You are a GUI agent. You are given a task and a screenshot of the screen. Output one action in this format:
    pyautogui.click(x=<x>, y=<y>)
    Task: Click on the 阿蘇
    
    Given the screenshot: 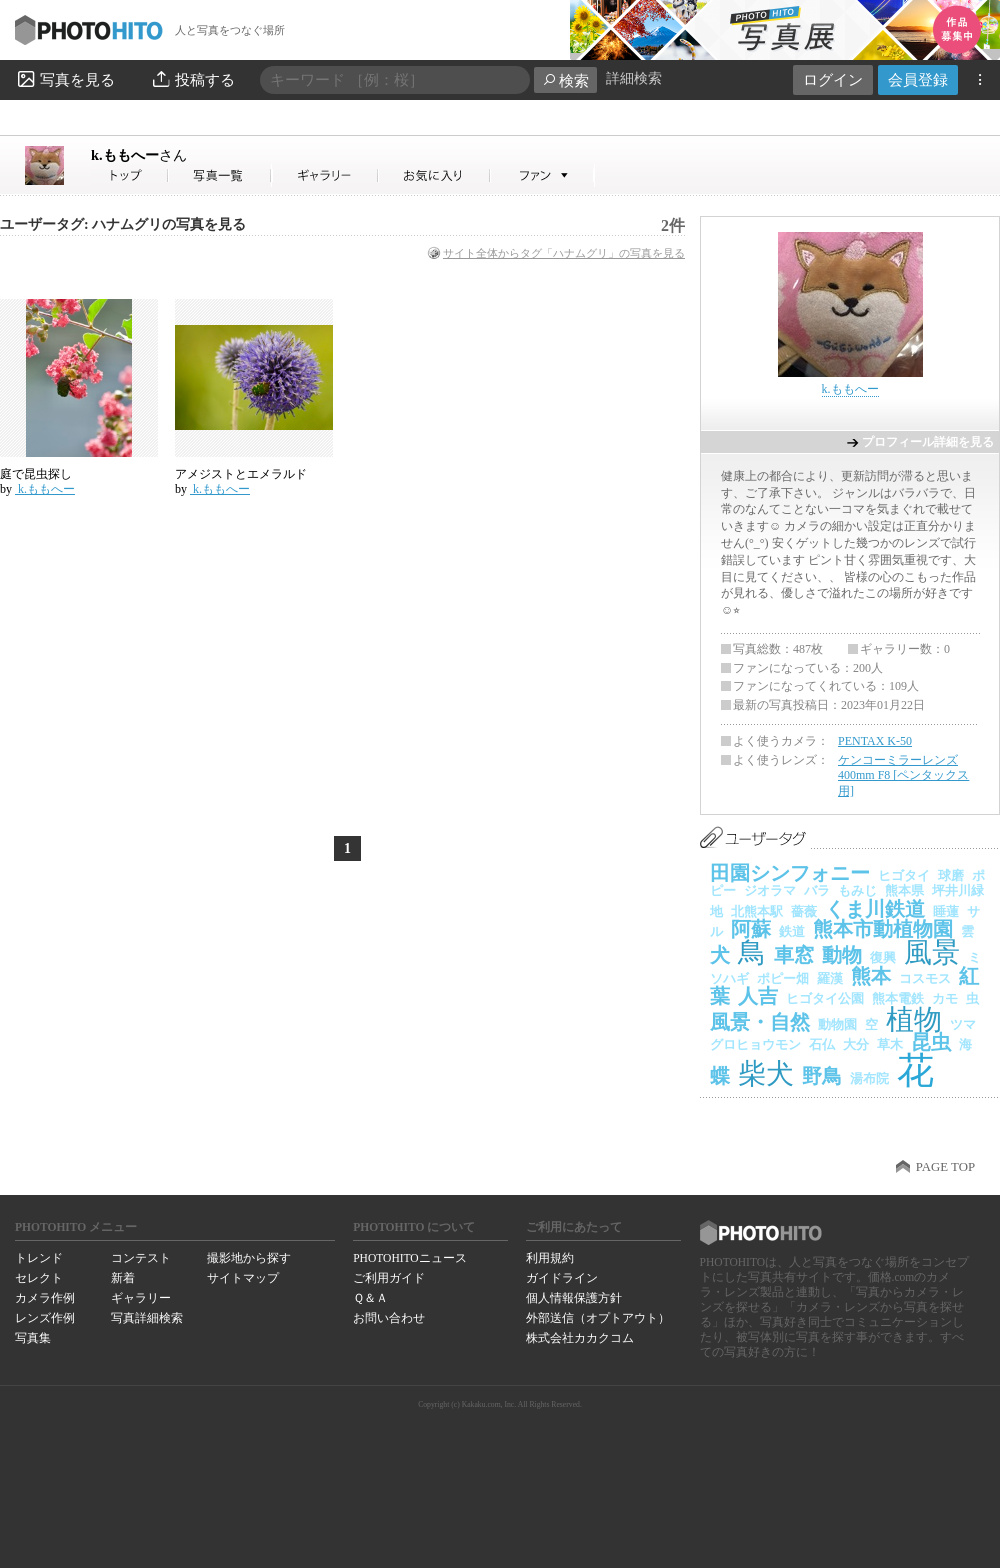 What is the action you would take?
    pyautogui.click(x=751, y=929)
    